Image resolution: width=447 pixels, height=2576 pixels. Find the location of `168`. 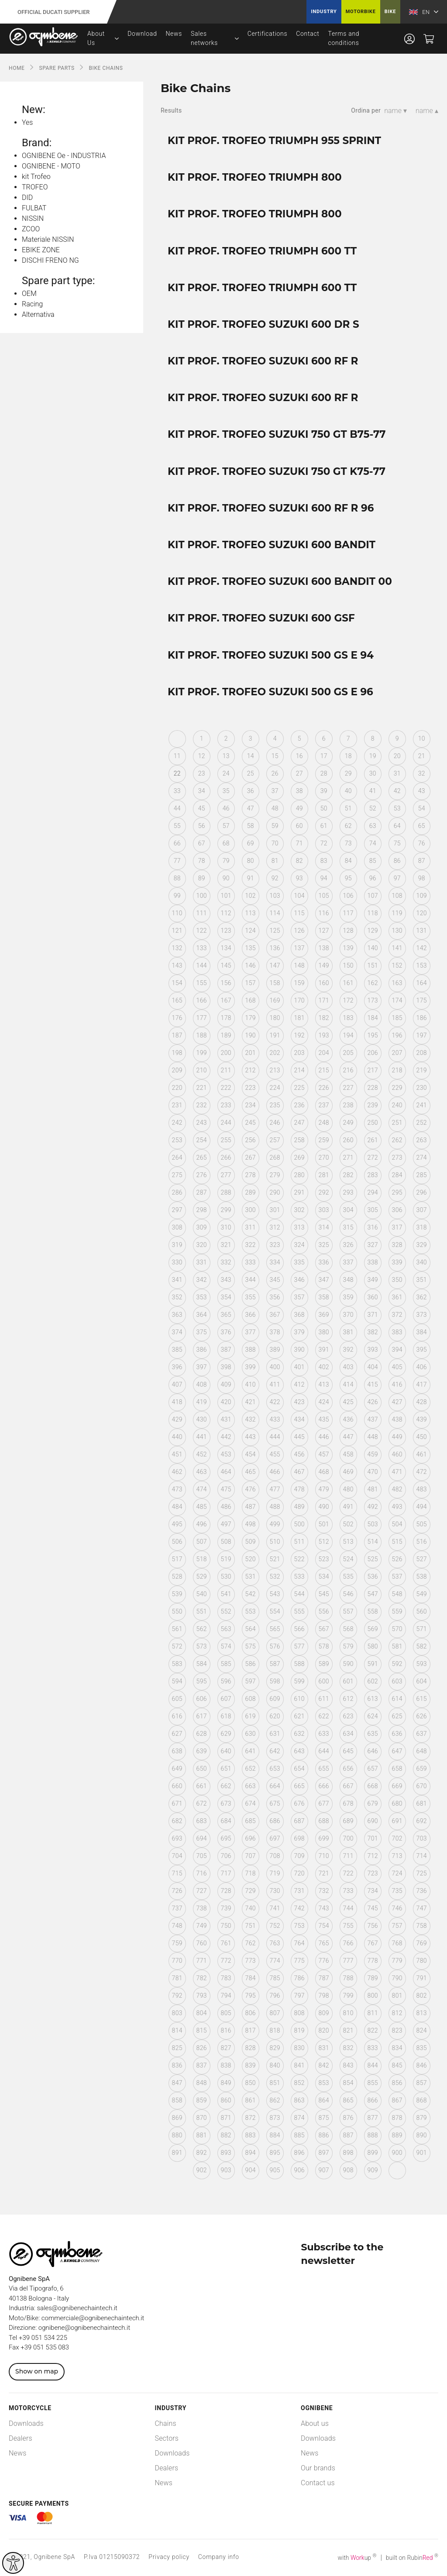

168 is located at coordinates (250, 1000).